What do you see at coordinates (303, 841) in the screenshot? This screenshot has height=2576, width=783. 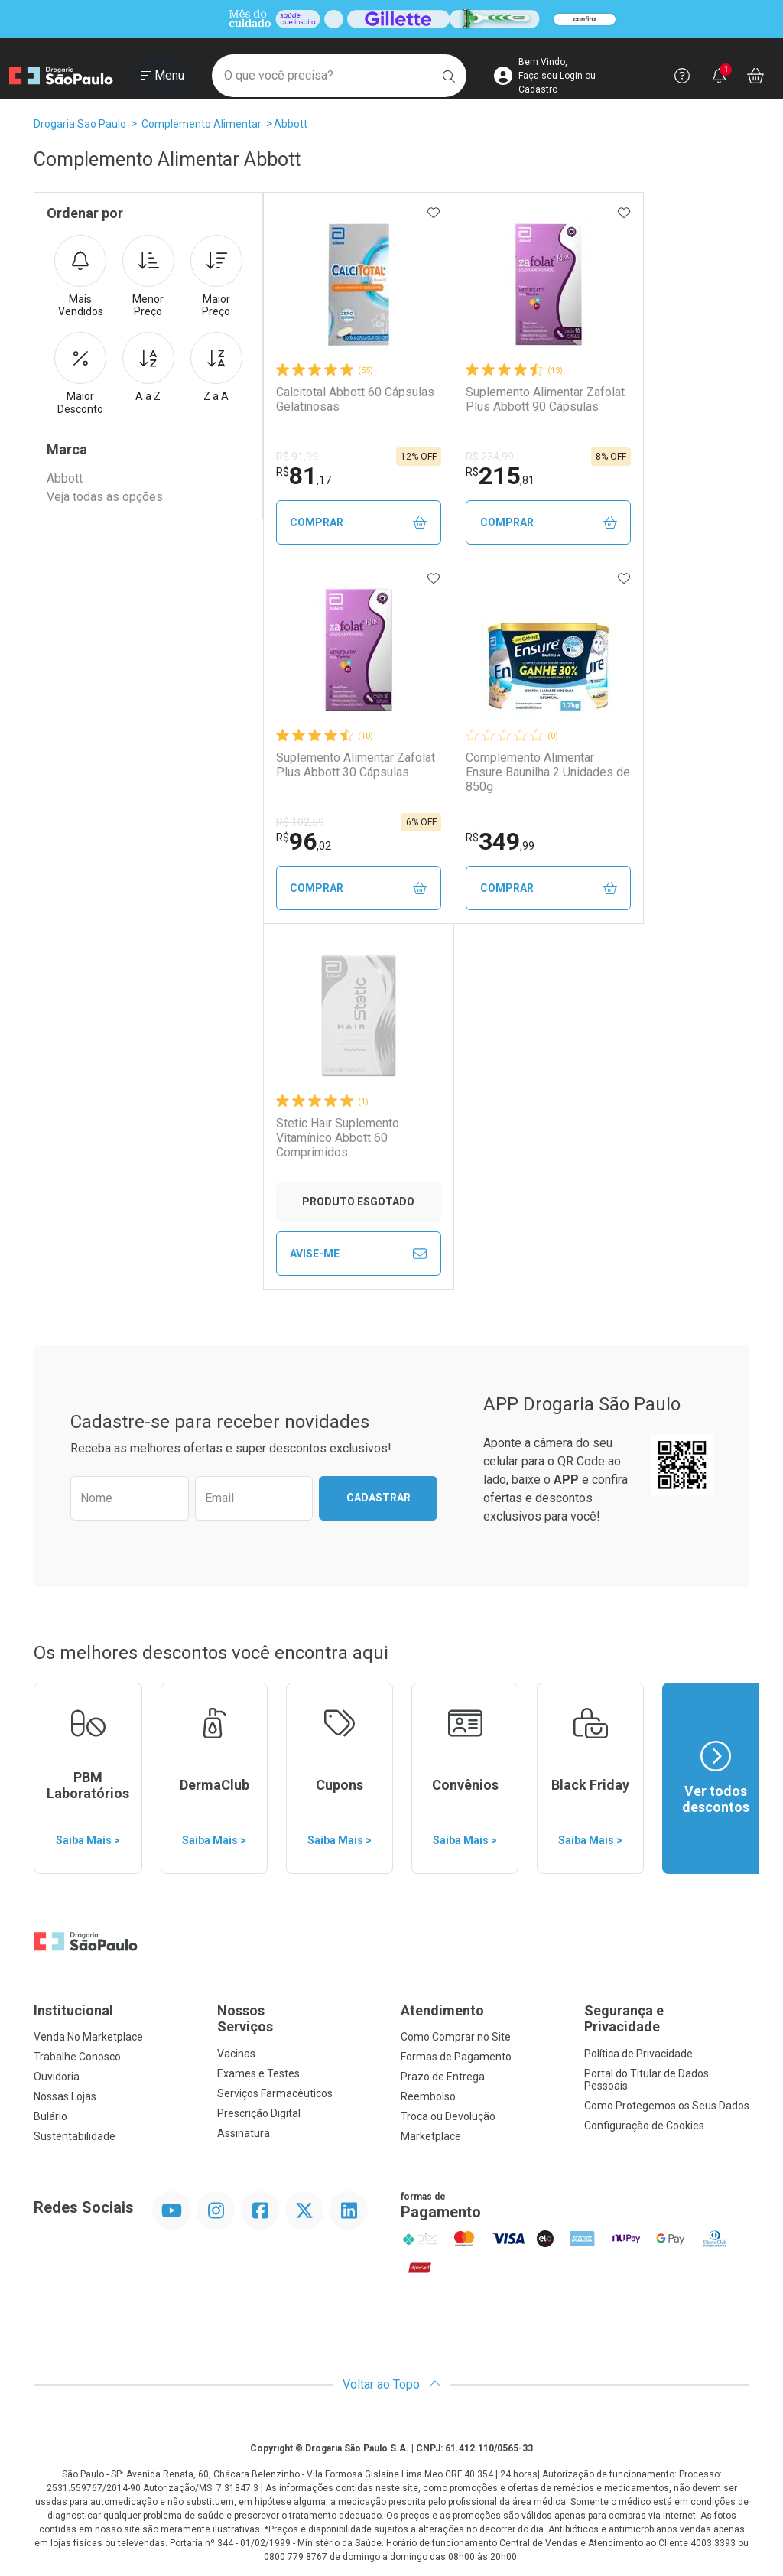 I see `96` at bounding box center [303, 841].